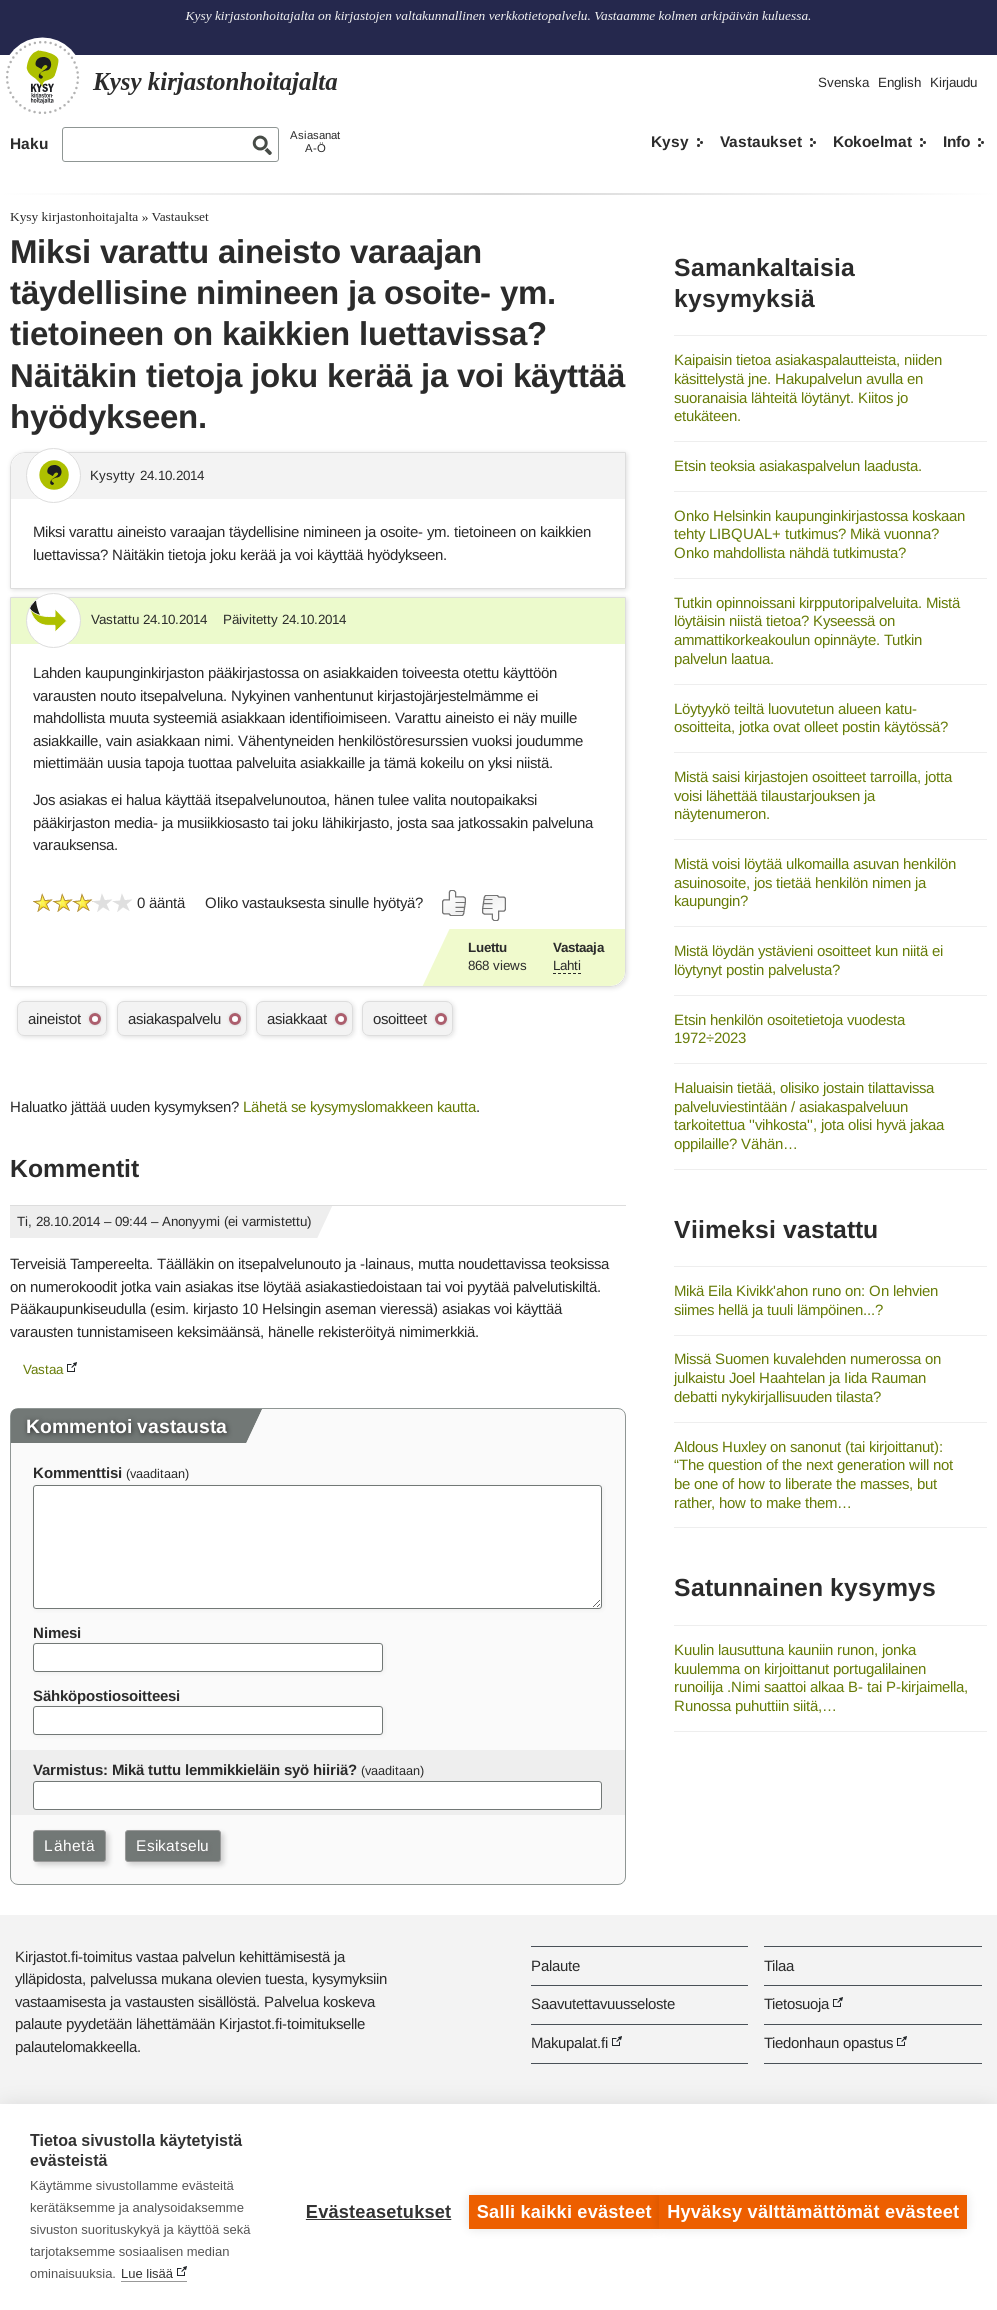 Image resolution: width=997 pixels, height=2310 pixels. What do you see at coordinates (956, 141) in the screenshot?
I see `Info` at bounding box center [956, 141].